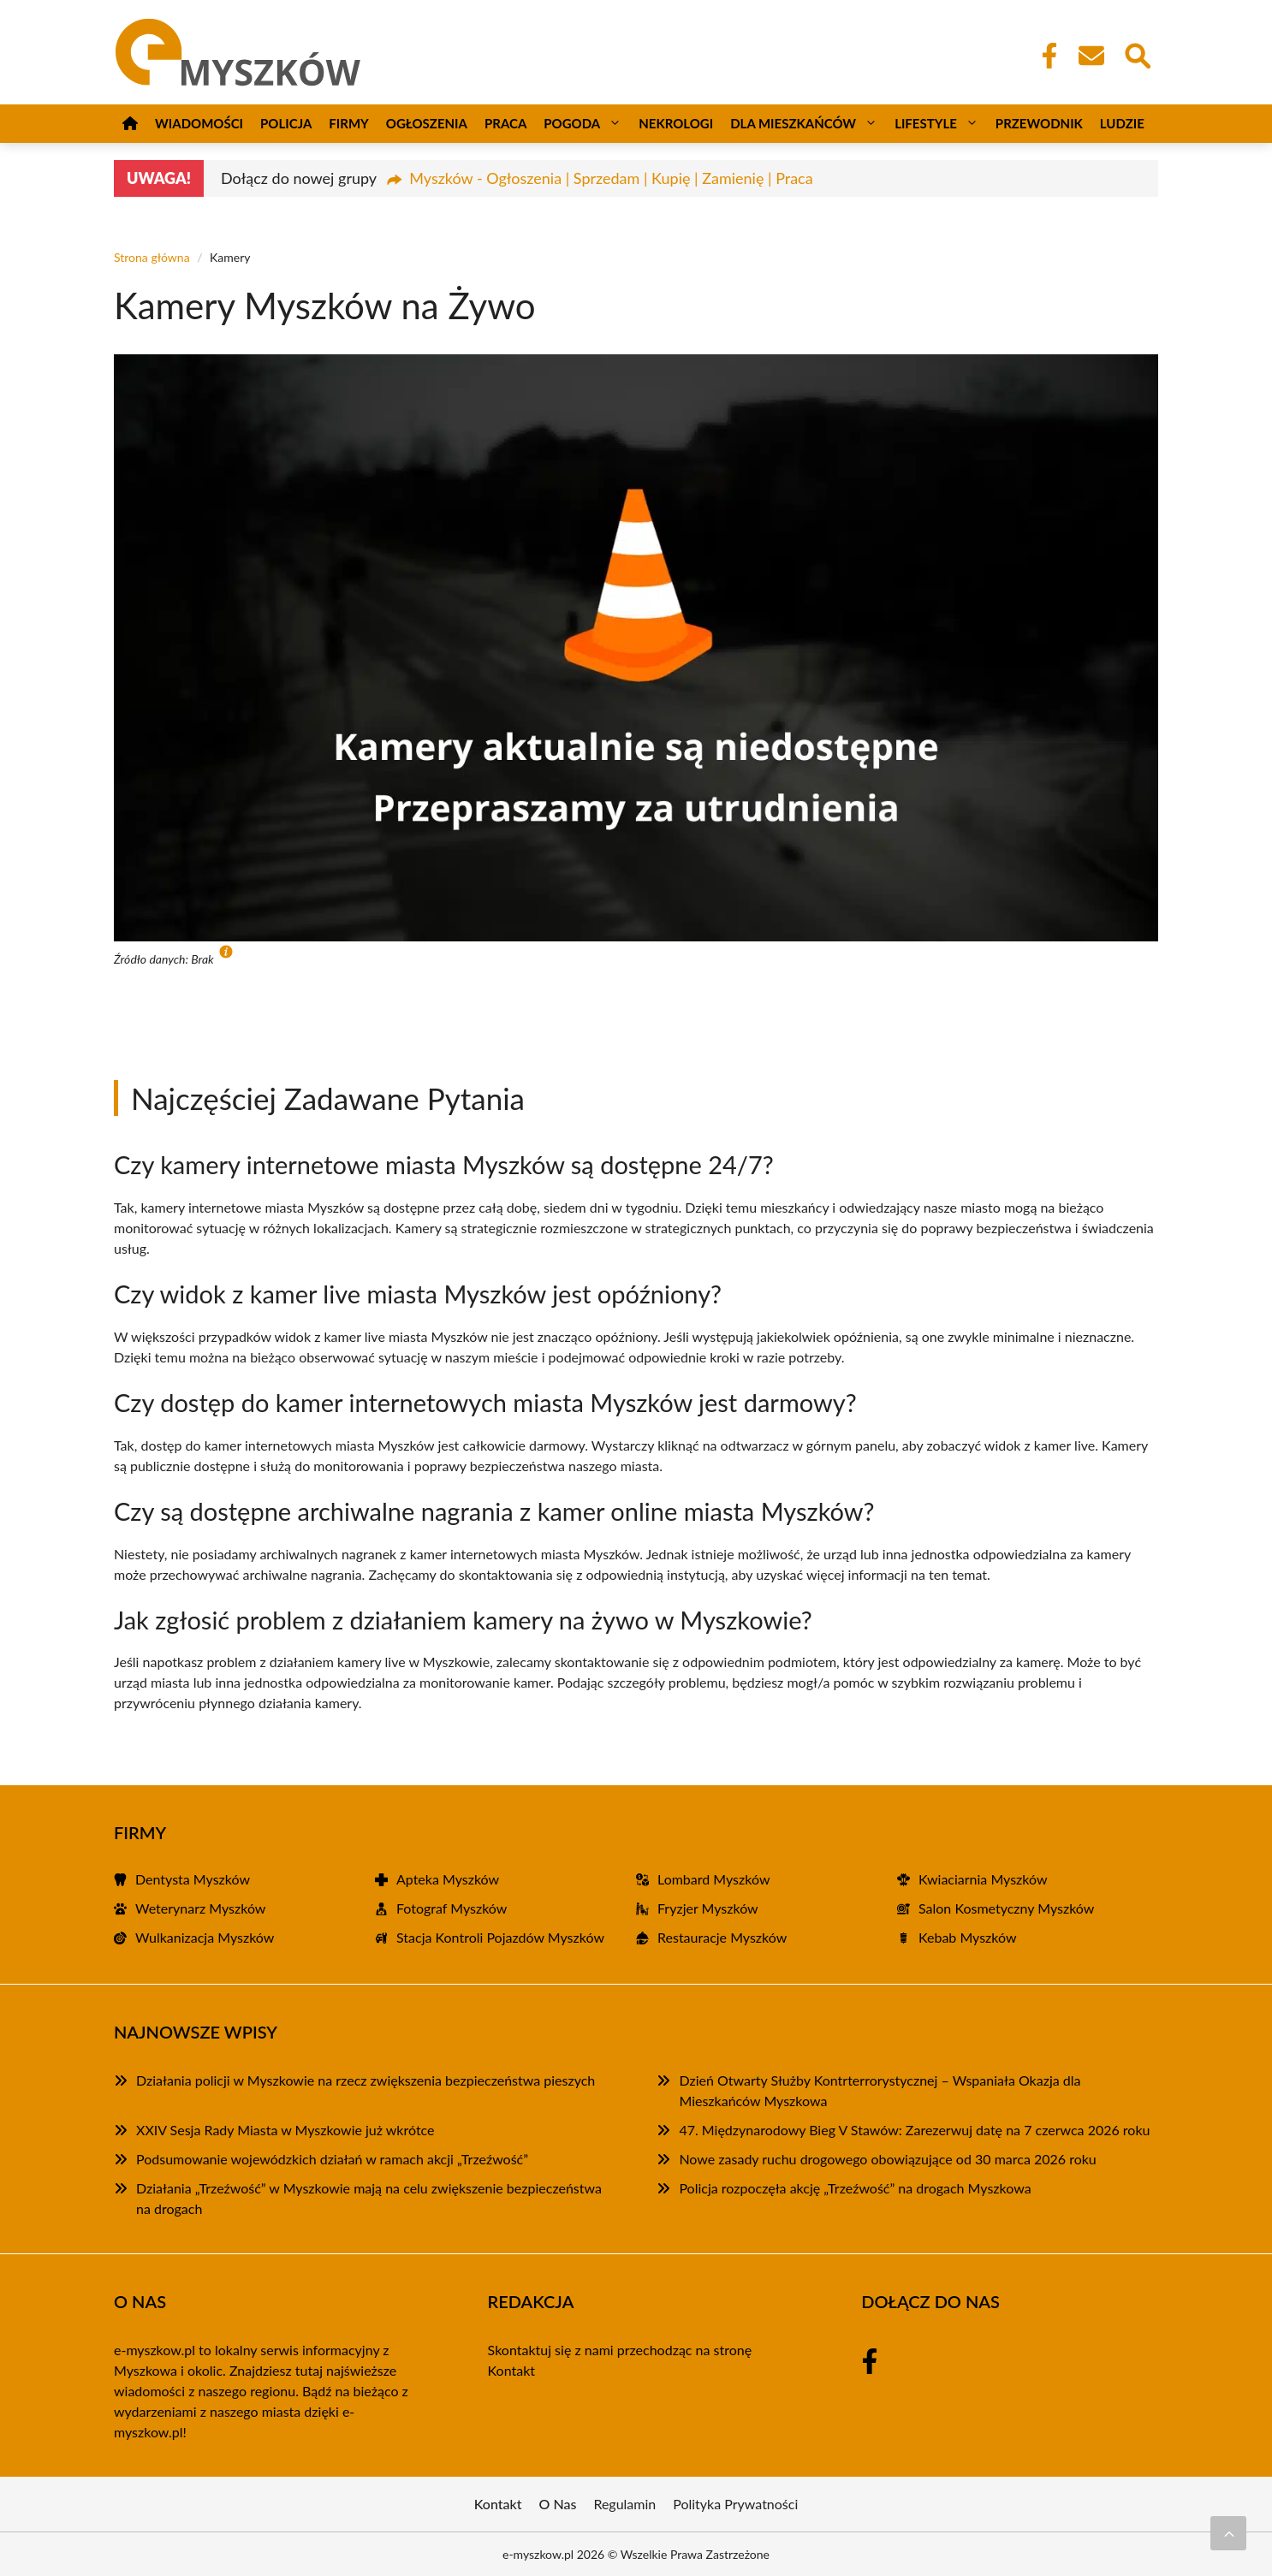 This screenshot has height=2576, width=1272. What do you see at coordinates (426, 123) in the screenshot?
I see `Ogłoszenia` at bounding box center [426, 123].